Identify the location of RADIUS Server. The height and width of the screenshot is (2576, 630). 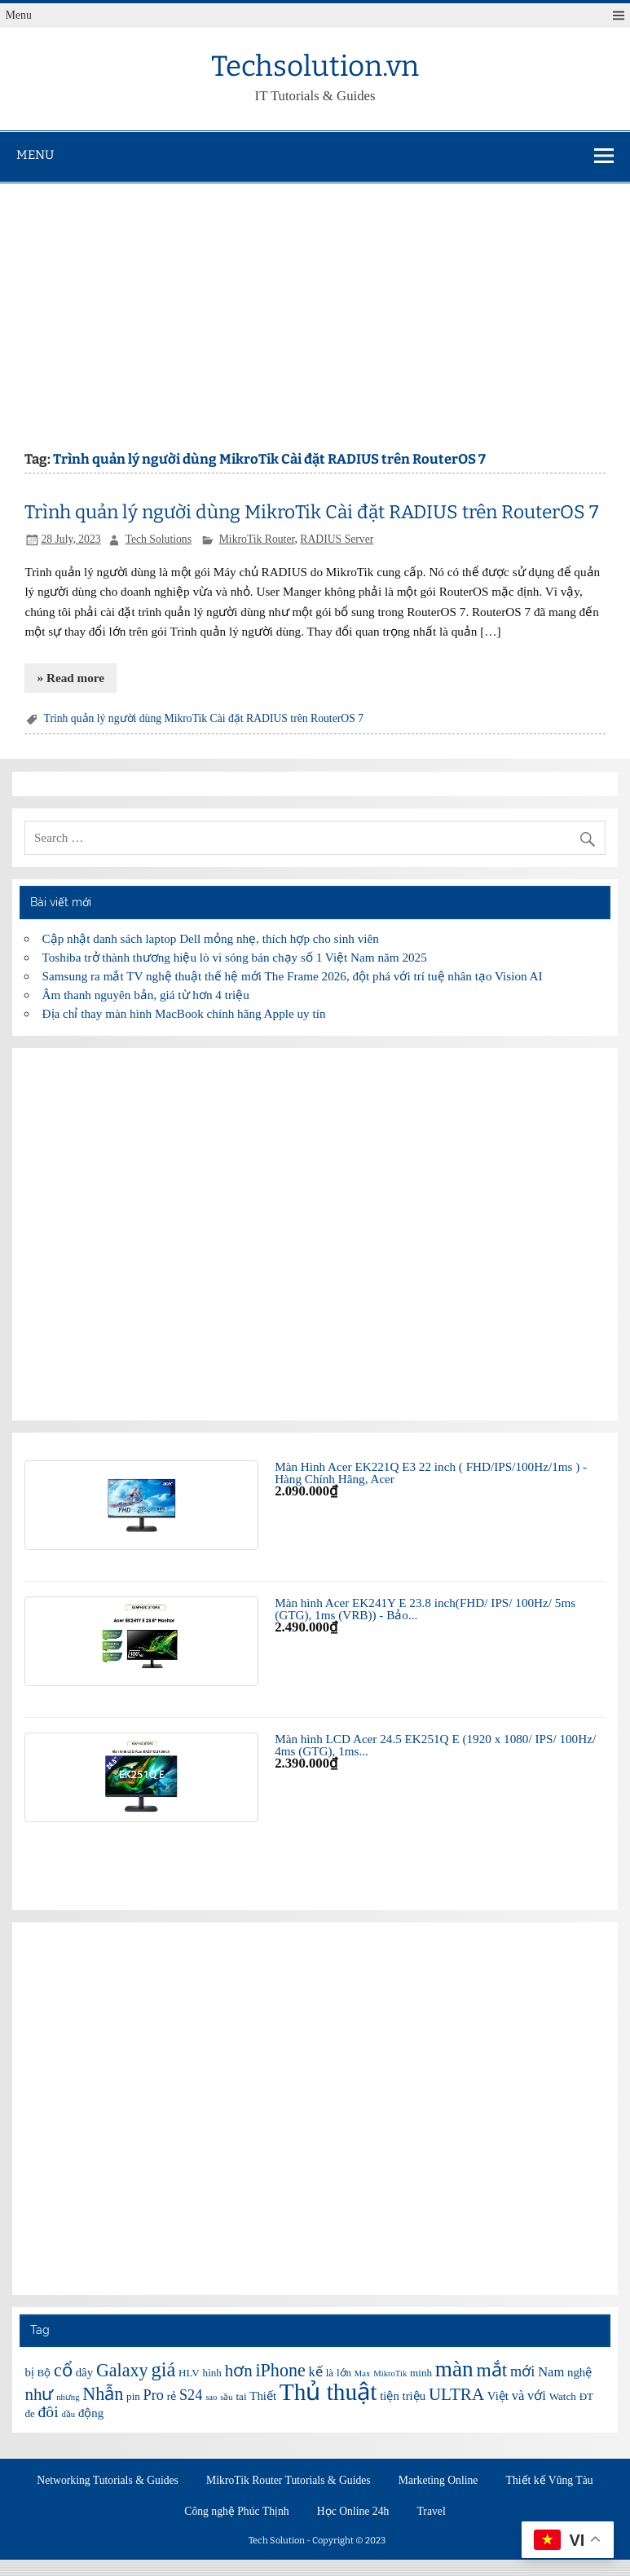
(336, 539).